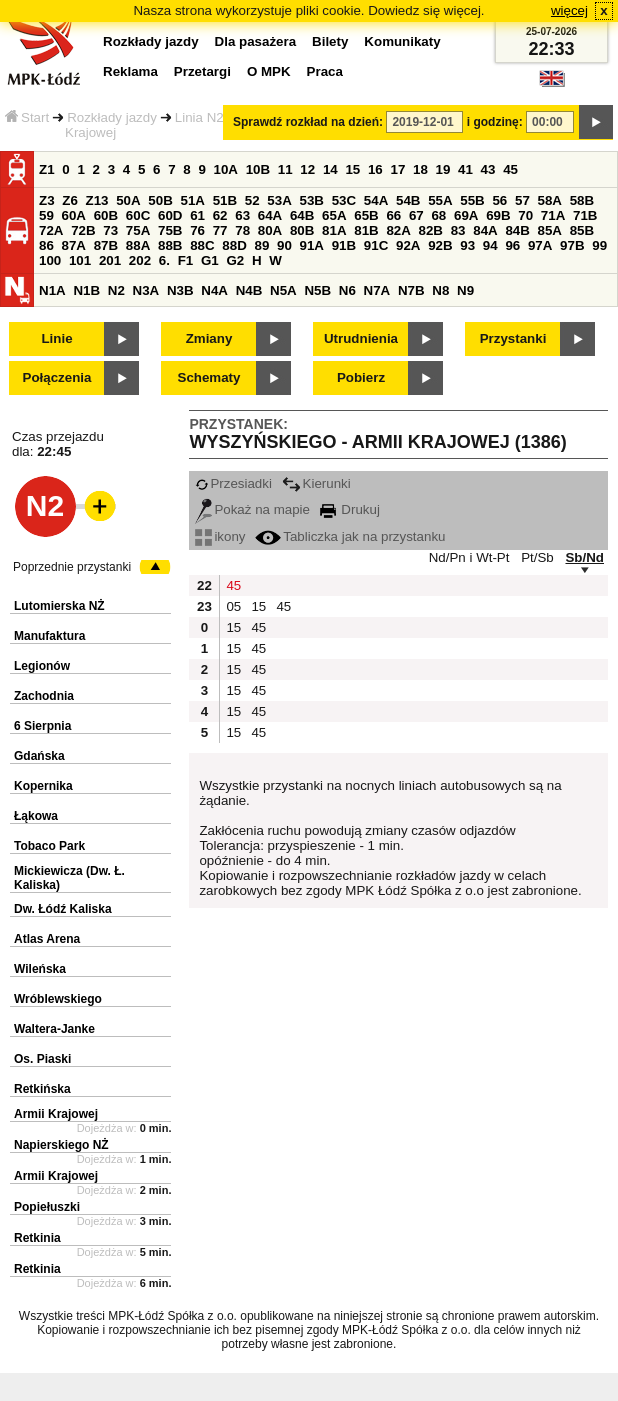 The width and height of the screenshot is (618, 1401). What do you see at coordinates (344, 200) in the screenshot?
I see `53C` at bounding box center [344, 200].